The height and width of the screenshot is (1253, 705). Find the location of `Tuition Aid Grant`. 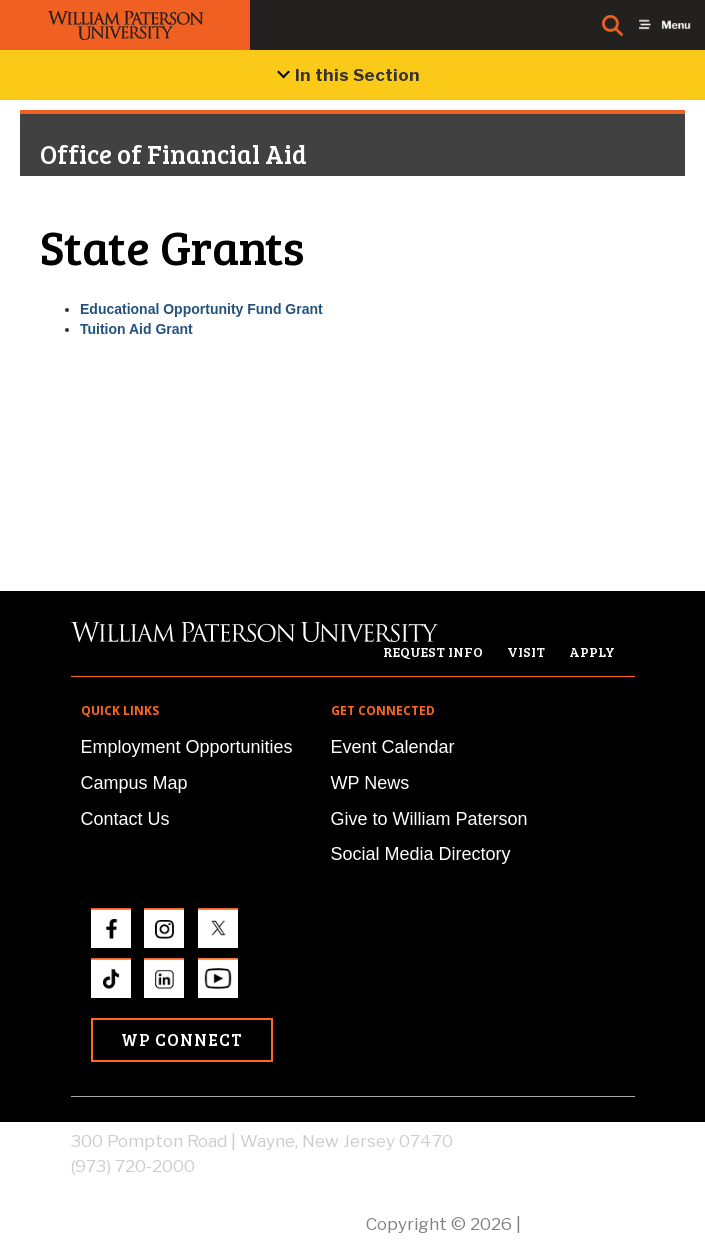

Tuition Aid Grant is located at coordinates (136, 329).